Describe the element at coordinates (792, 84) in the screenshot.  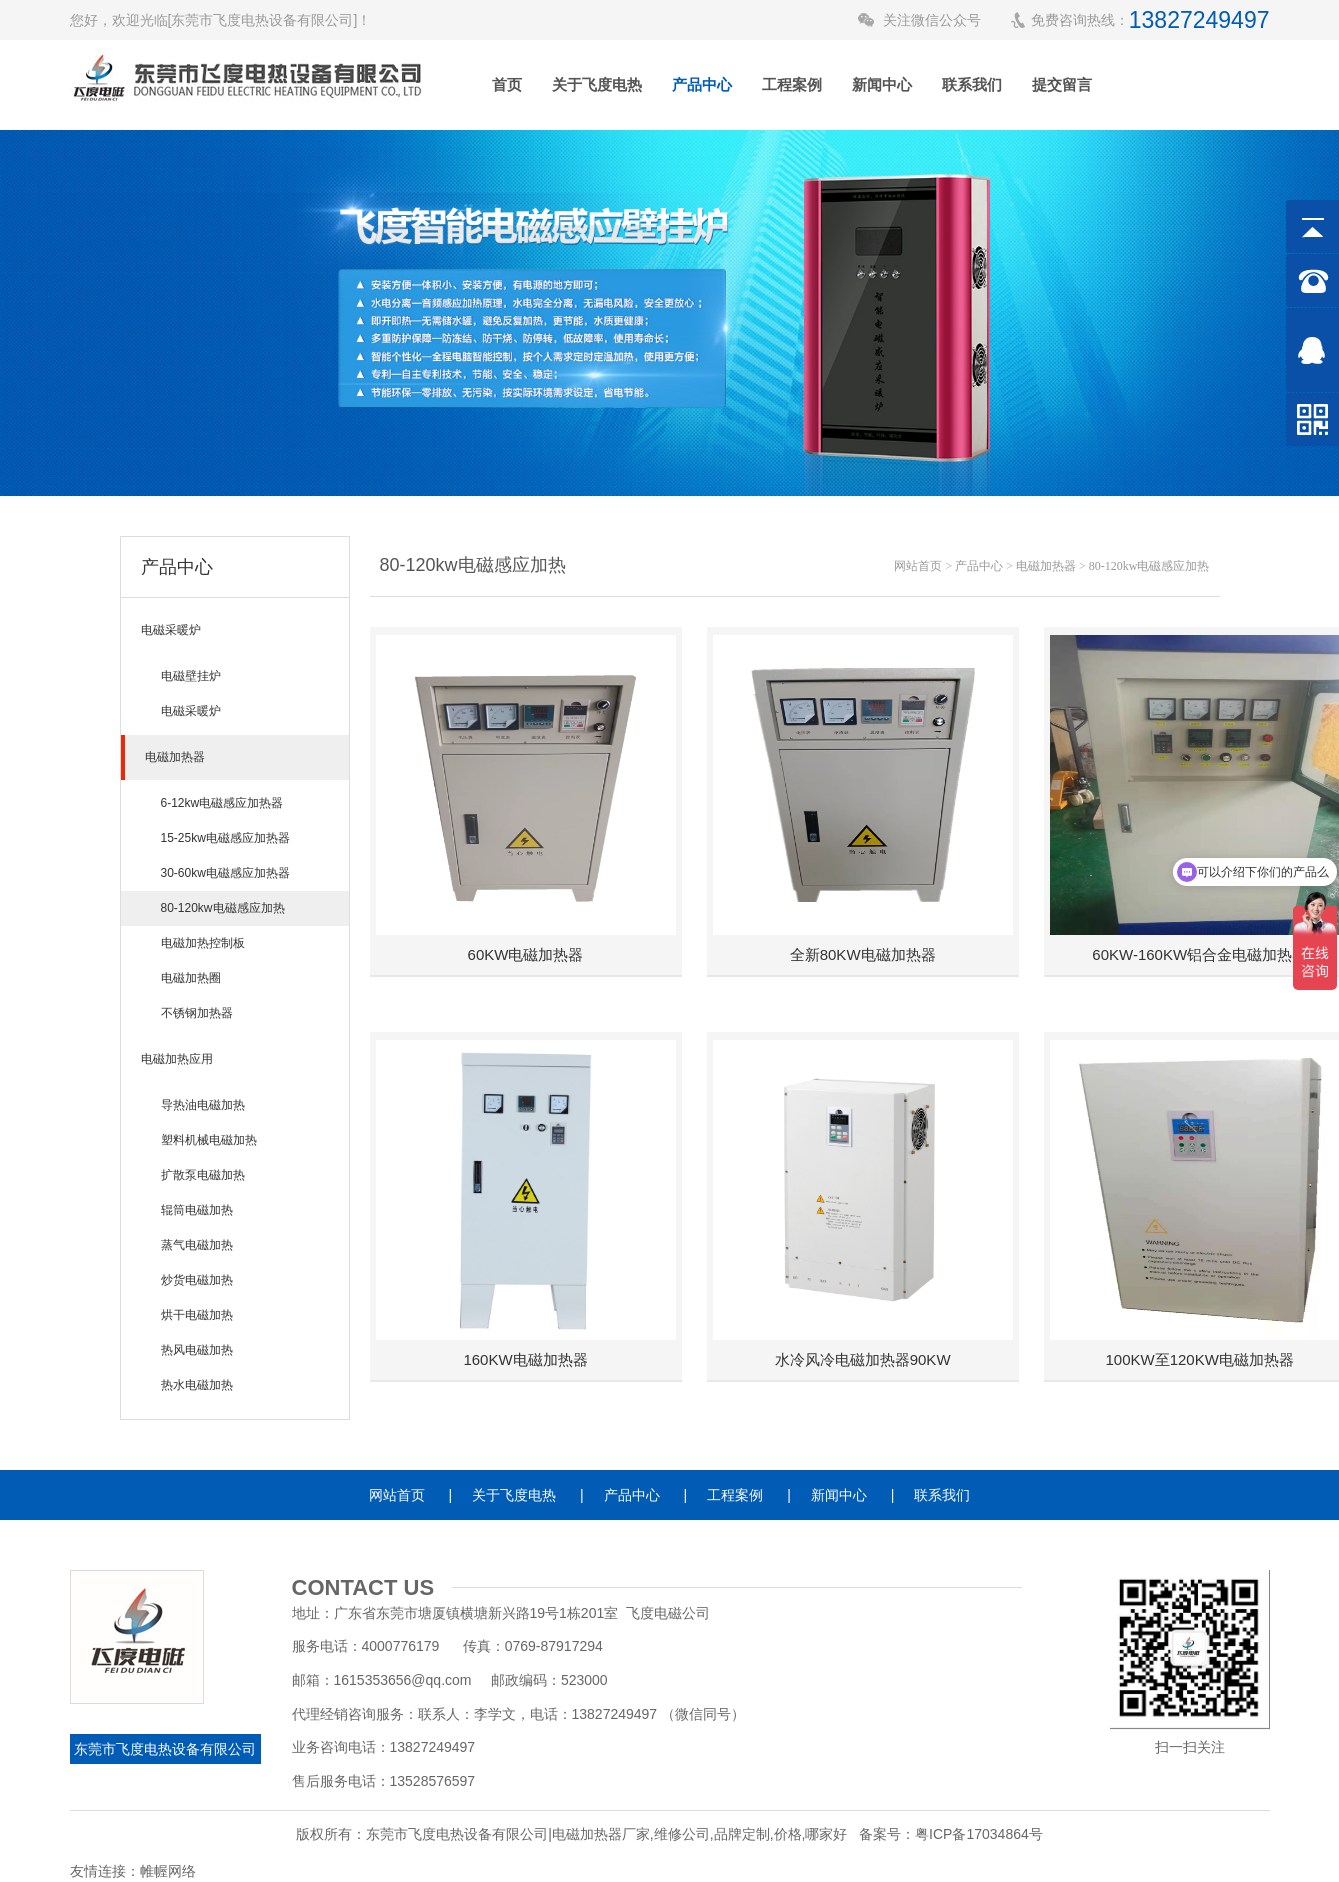
I see `工程案例` at that location.